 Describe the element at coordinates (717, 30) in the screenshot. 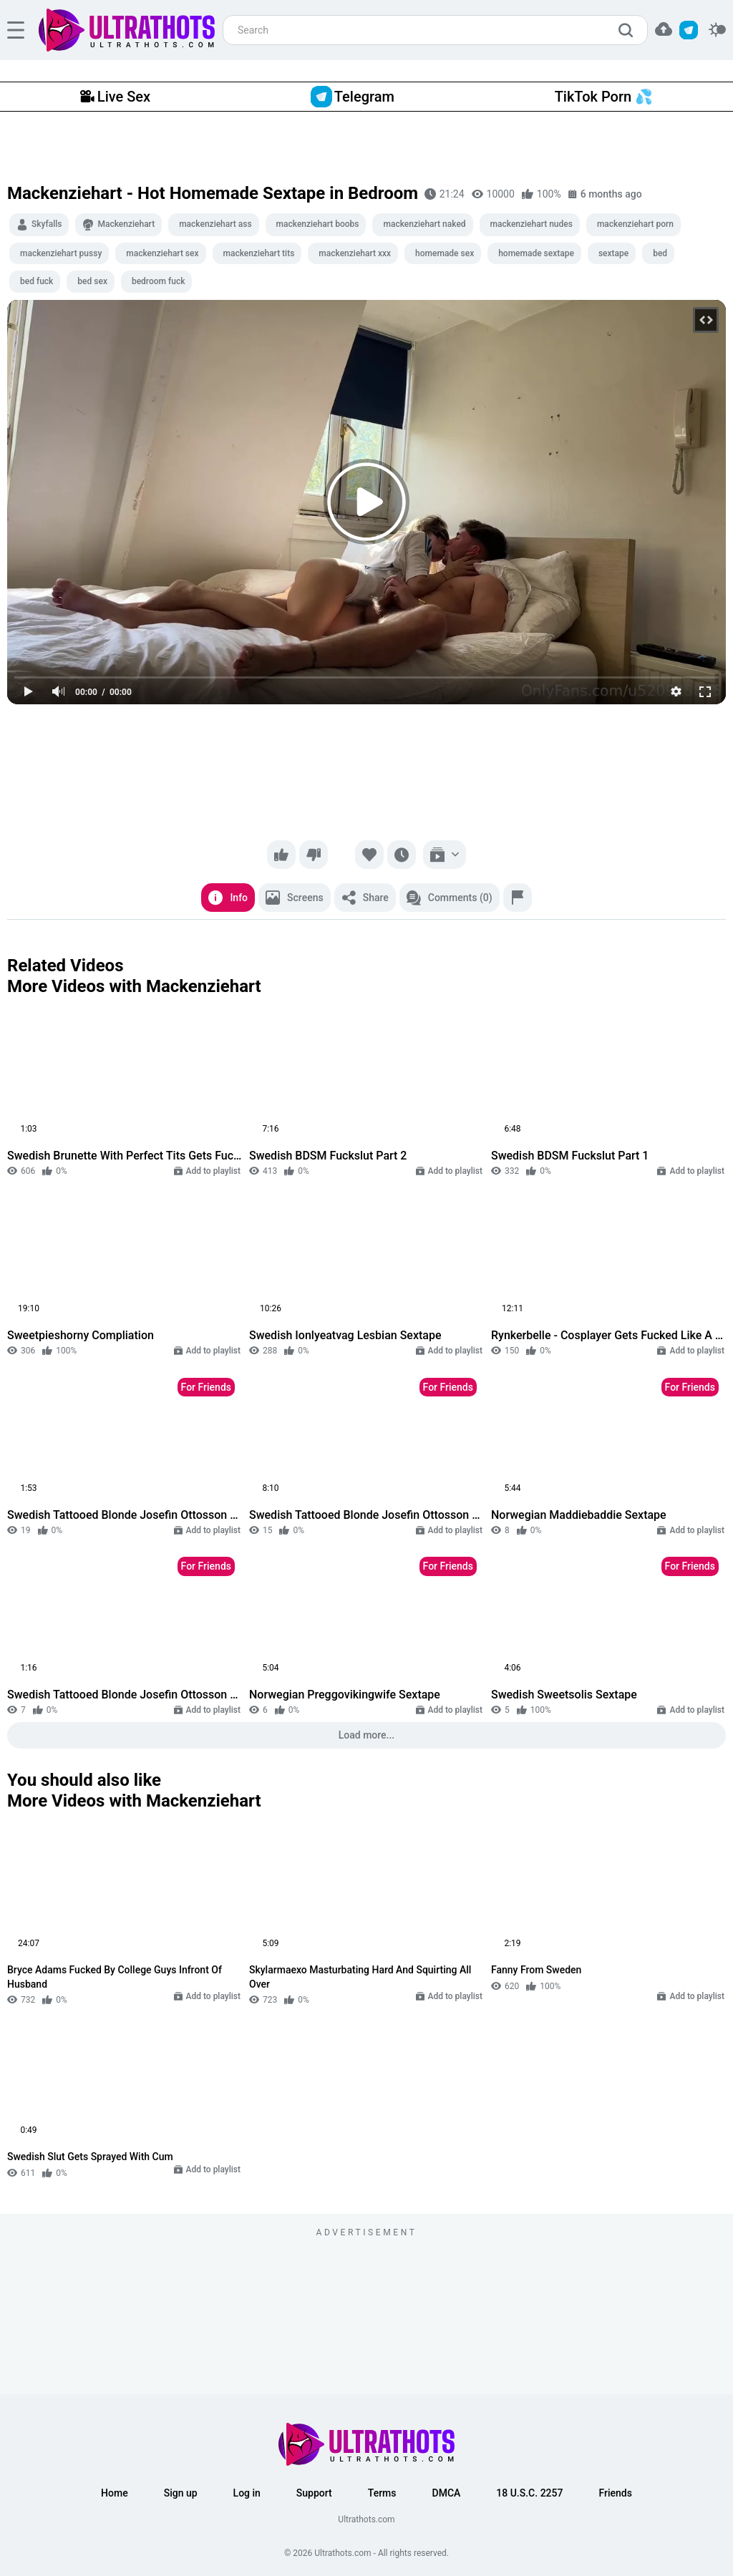

I see `[switcher]` at that location.